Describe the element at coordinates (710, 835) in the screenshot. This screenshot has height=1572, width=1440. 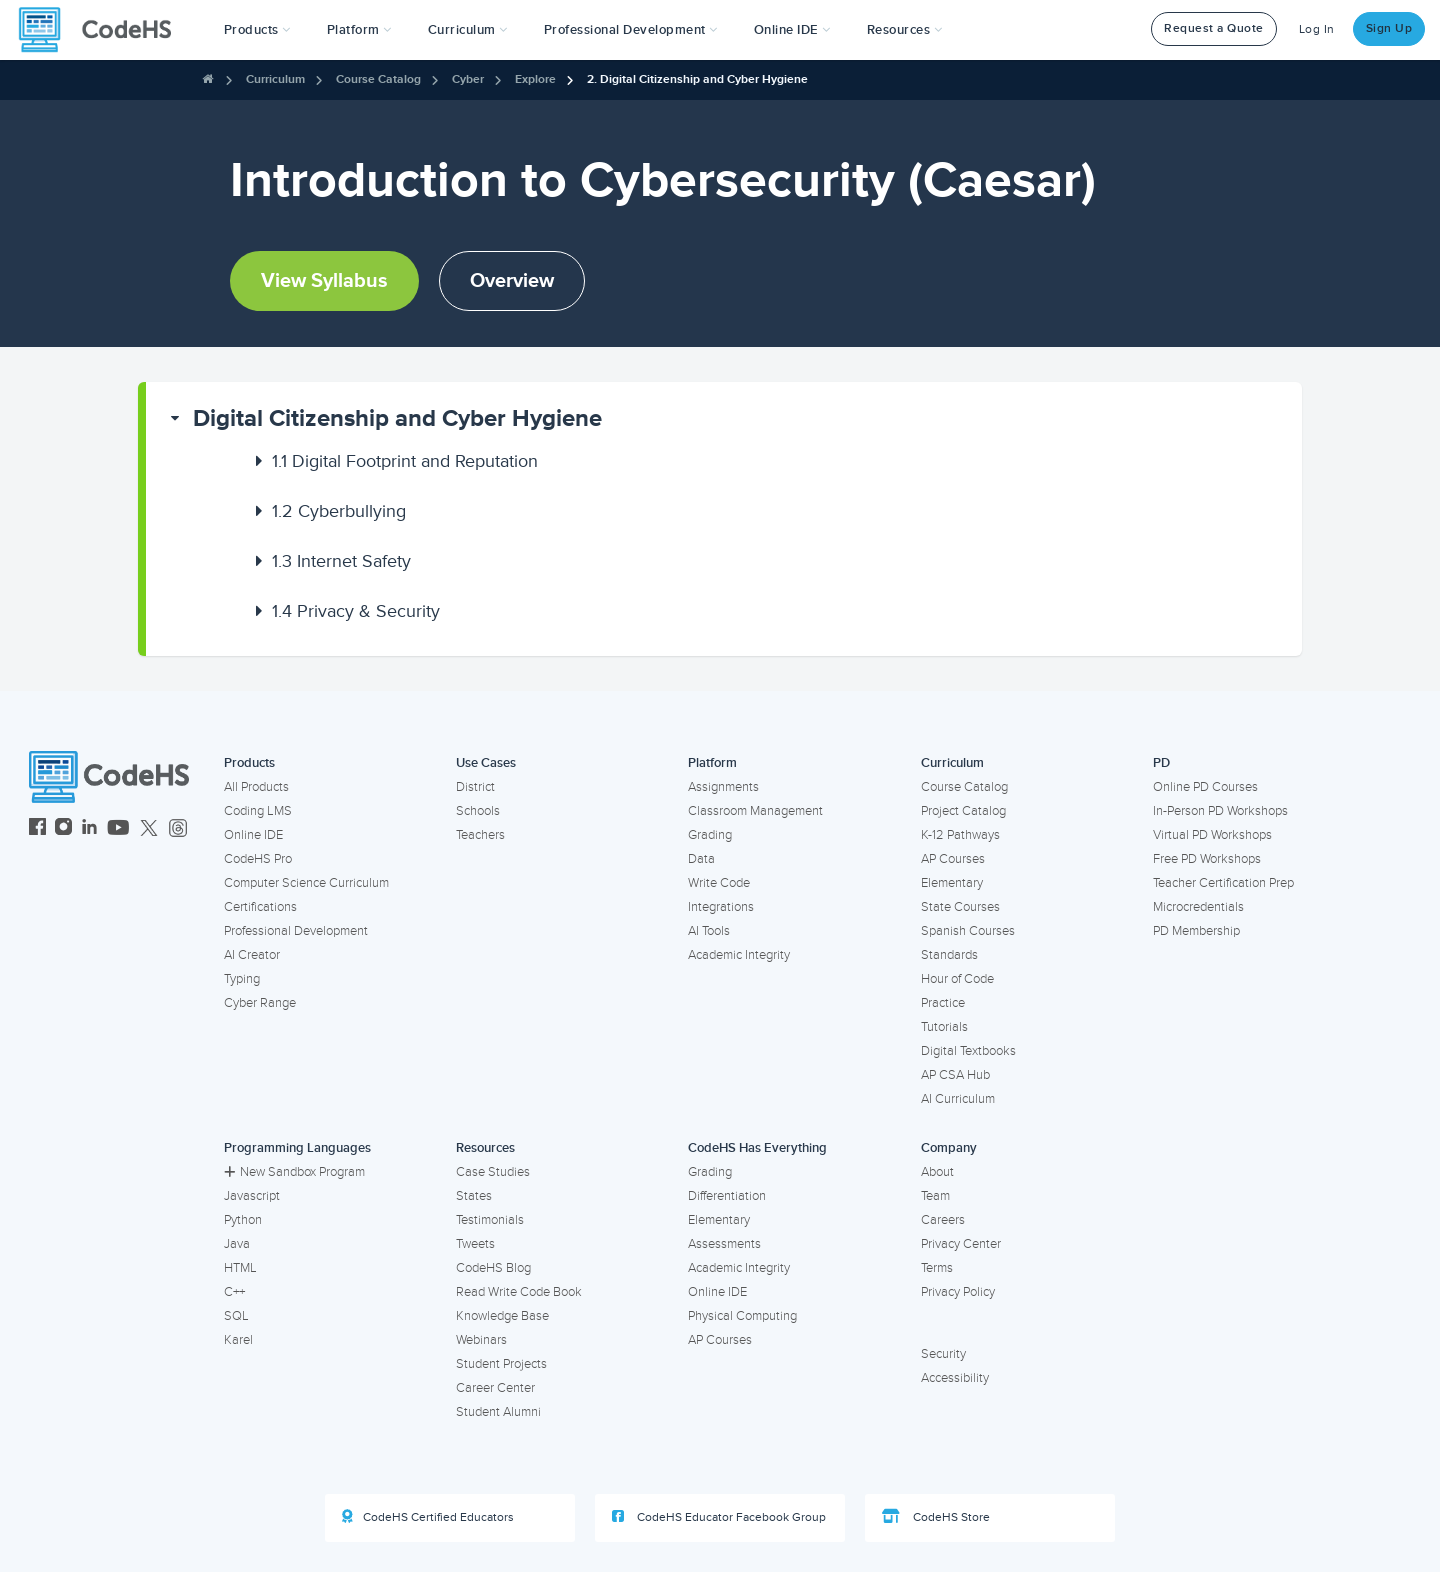
I see `Grading` at that location.